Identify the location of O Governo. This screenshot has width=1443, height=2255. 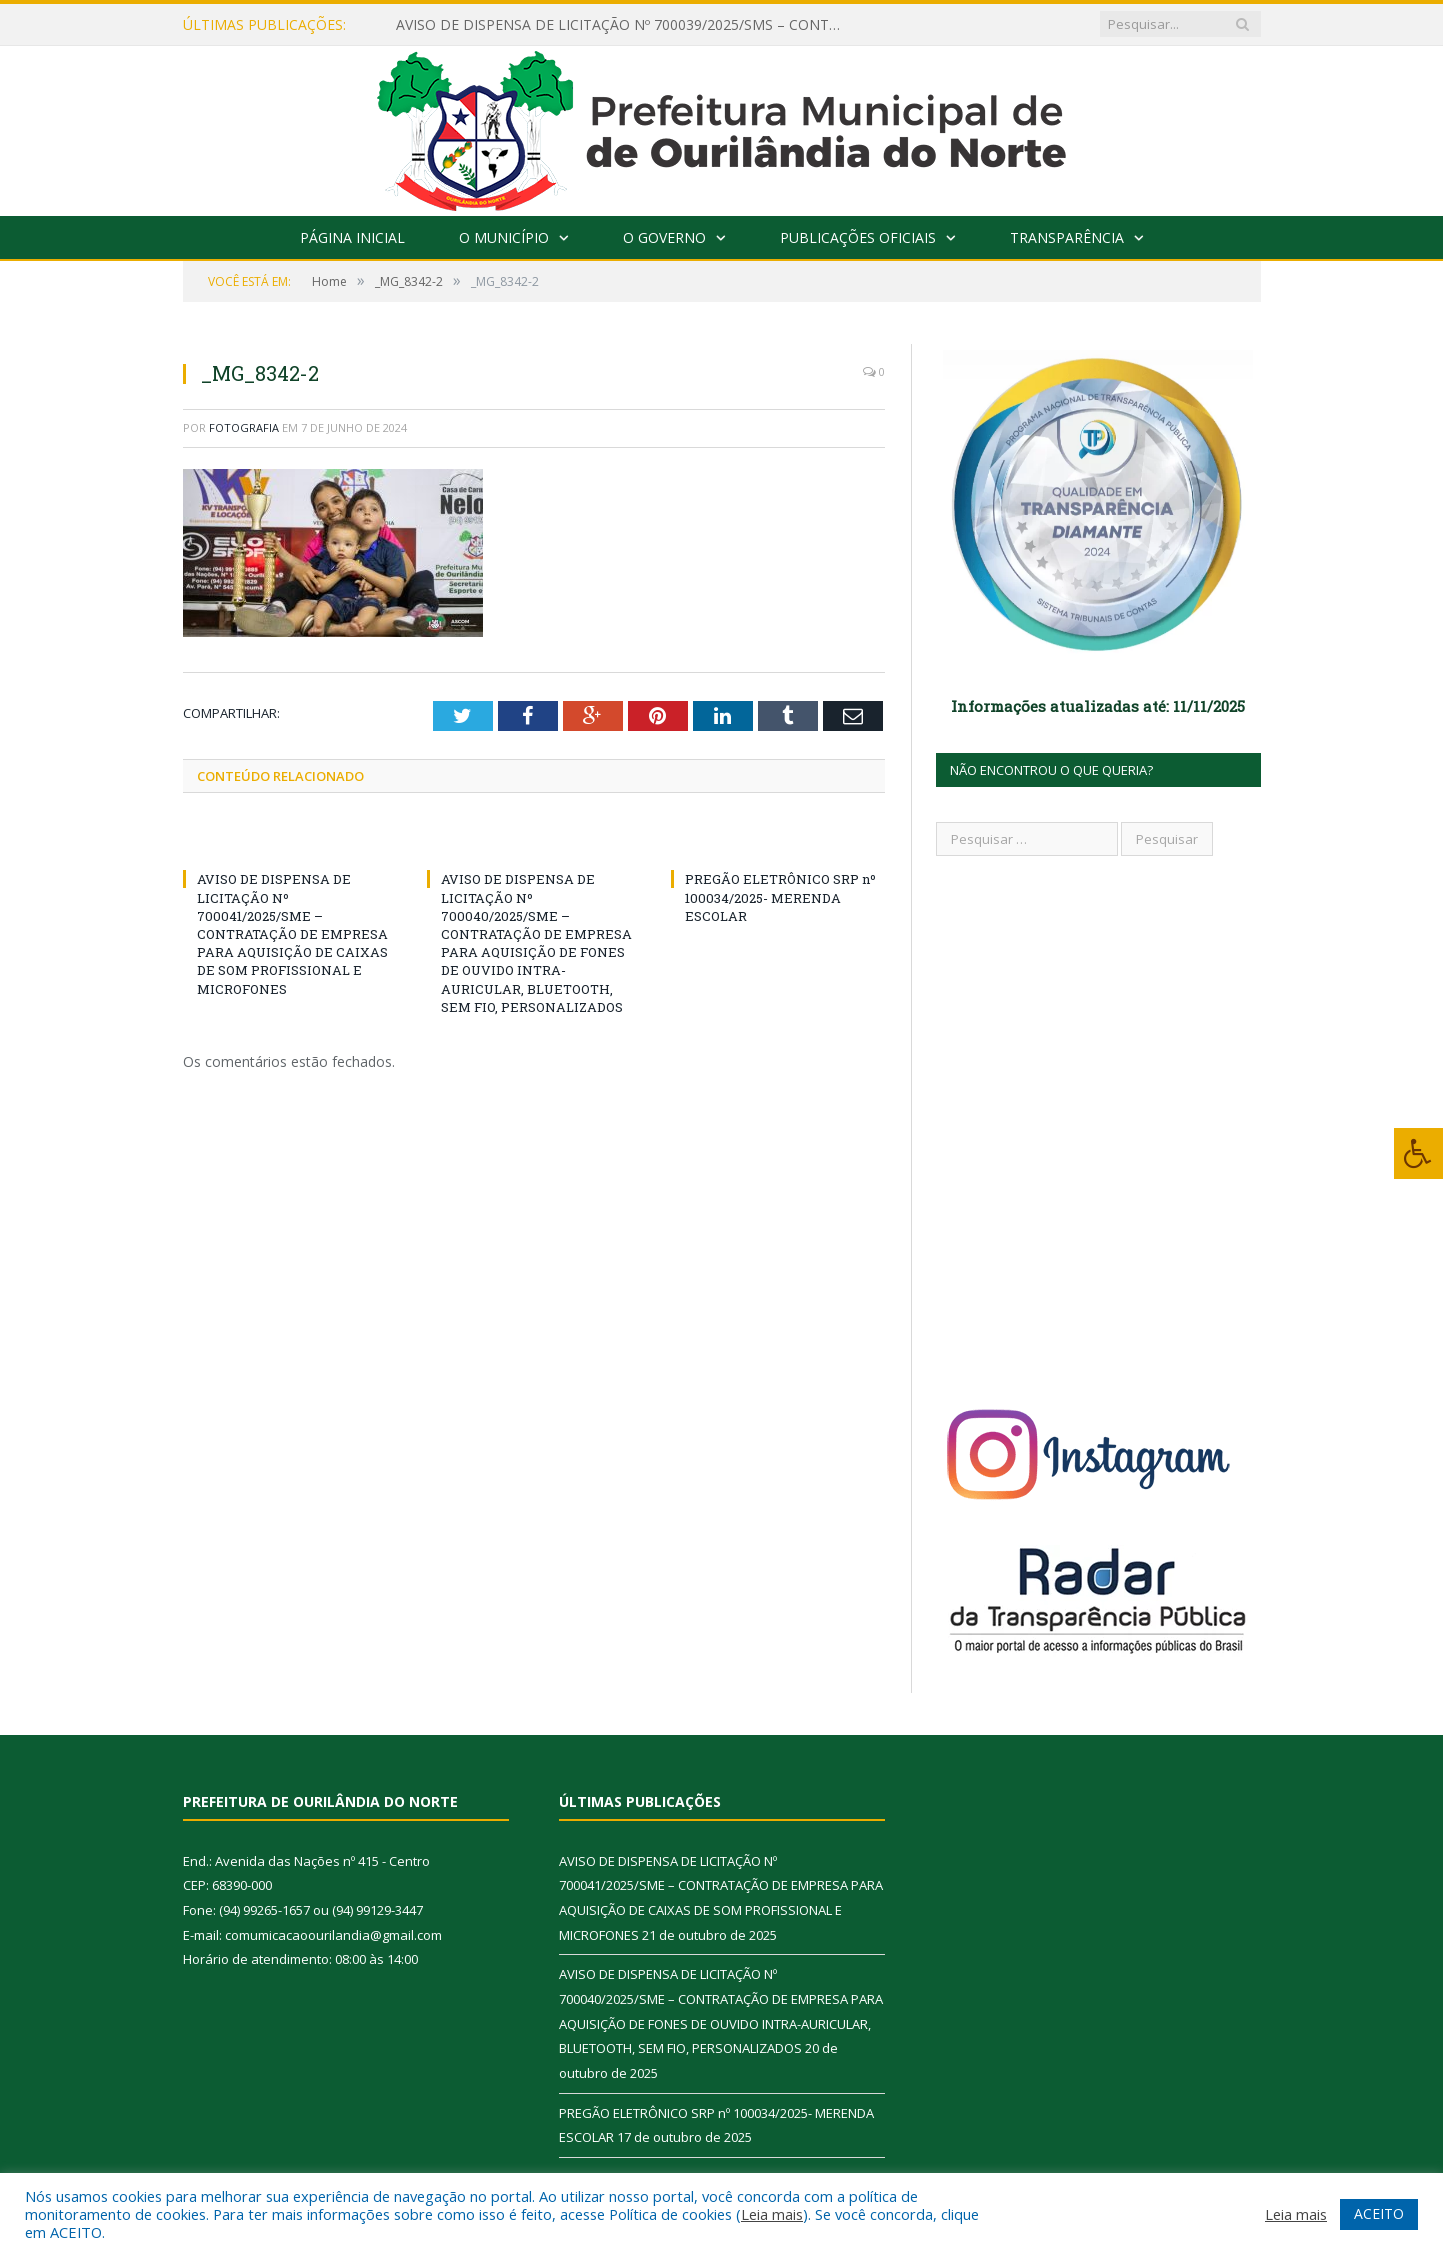
(664, 237).